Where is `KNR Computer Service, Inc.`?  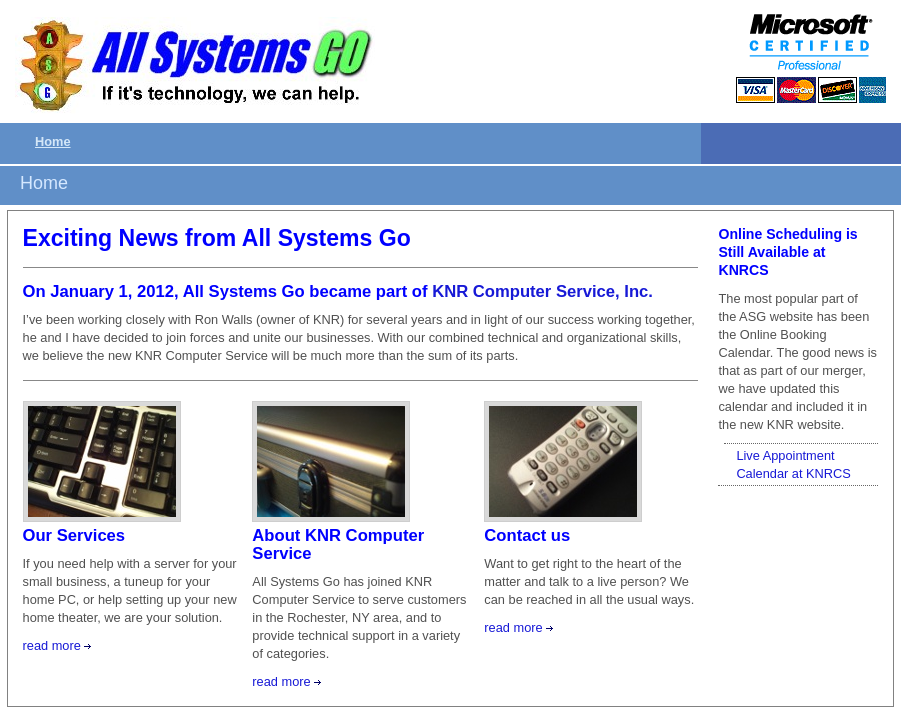
KNR Computer Service, Inc. is located at coordinates (542, 291).